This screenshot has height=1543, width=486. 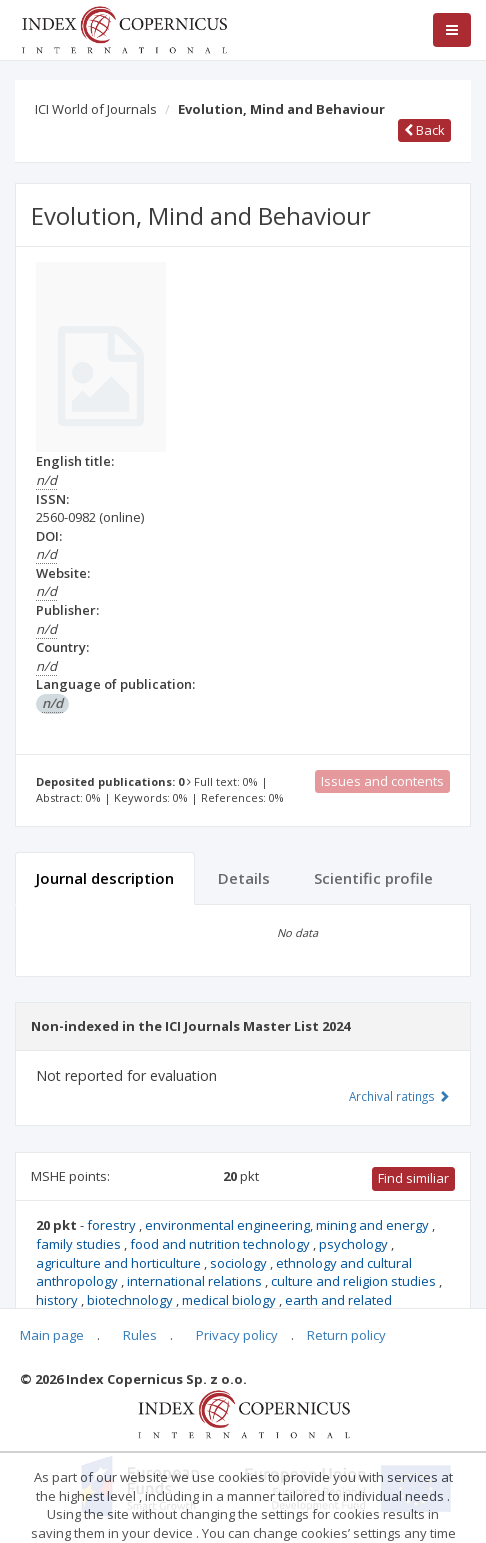 What do you see at coordinates (196, 1281) in the screenshot?
I see `international relations` at bounding box center [196, 1281].